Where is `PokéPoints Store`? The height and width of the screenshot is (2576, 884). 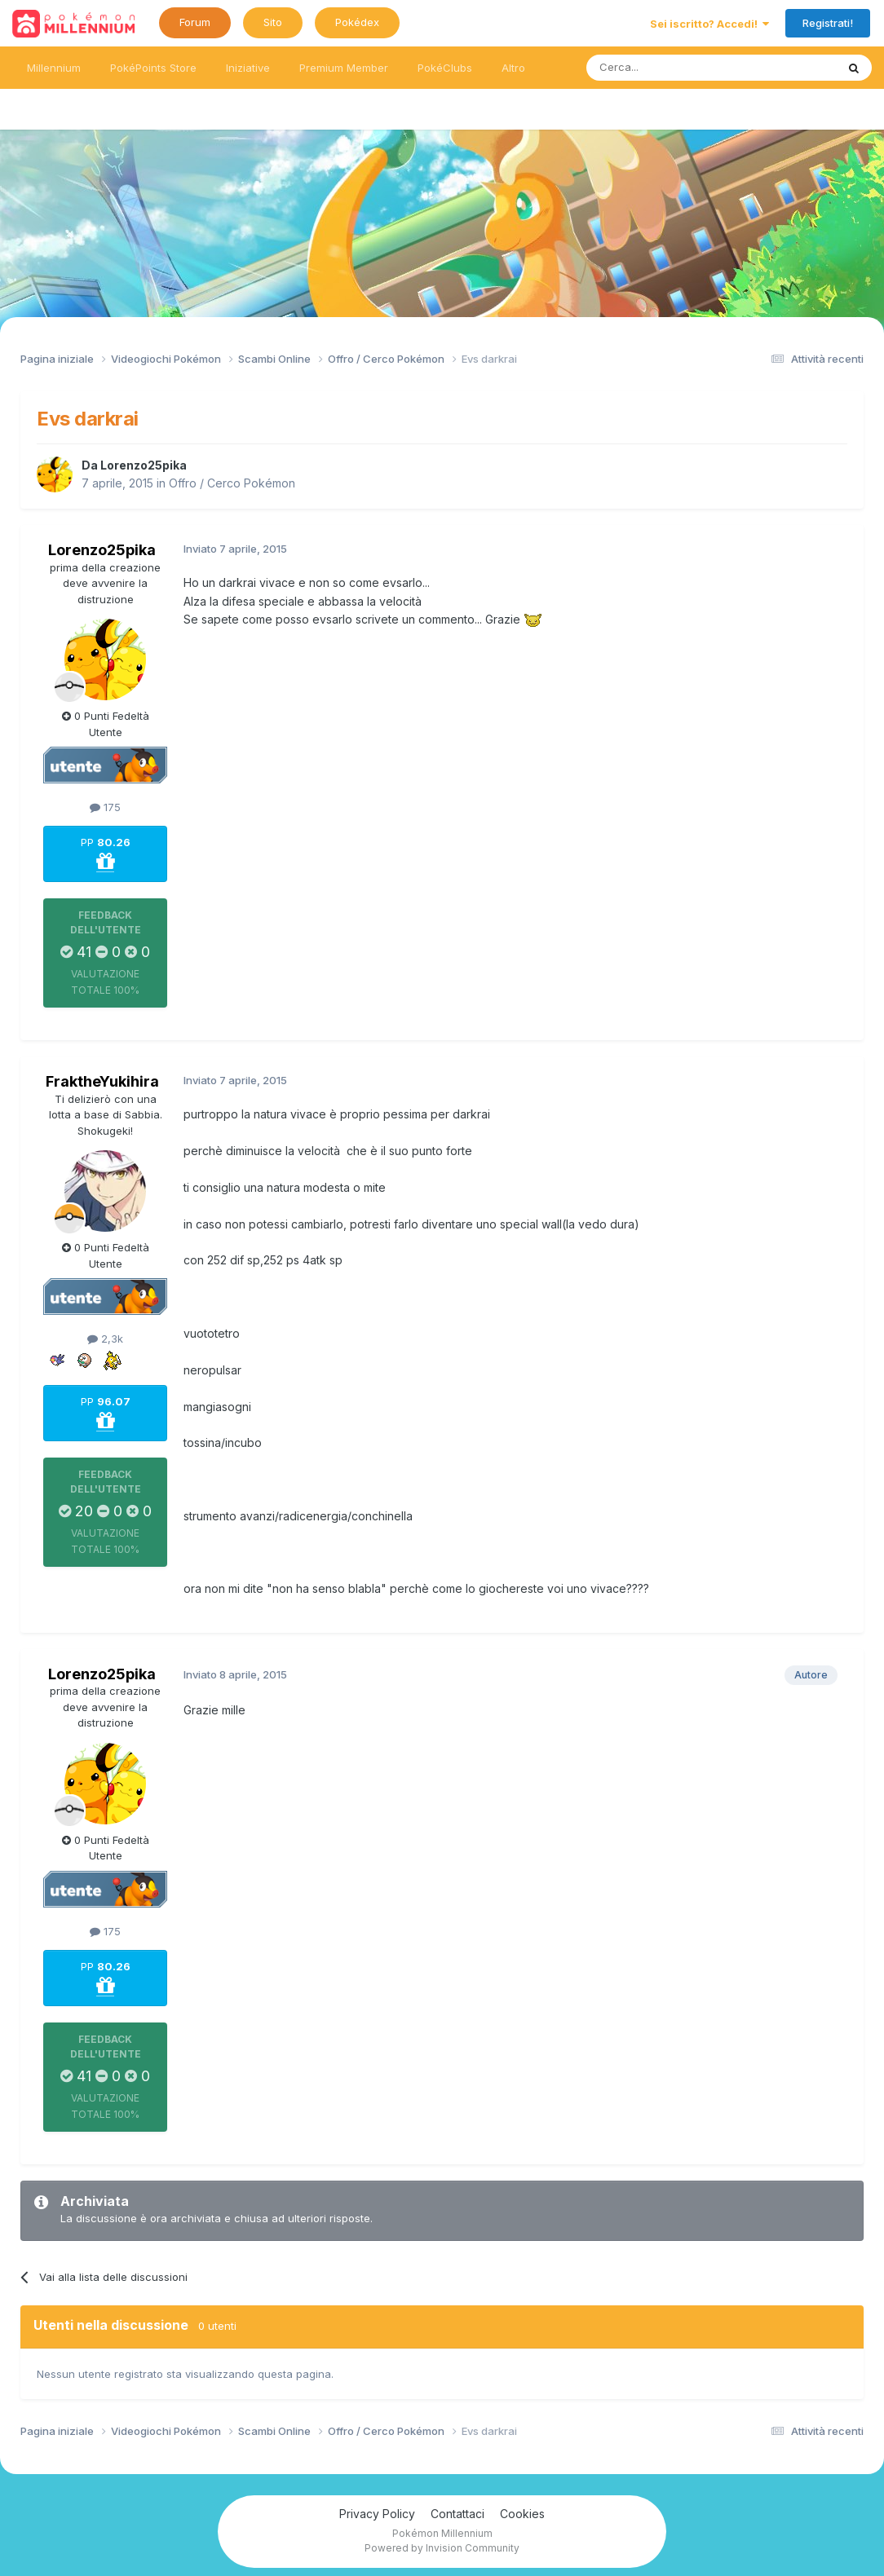 PokéPoints Store is located at coordinates (153, 67).